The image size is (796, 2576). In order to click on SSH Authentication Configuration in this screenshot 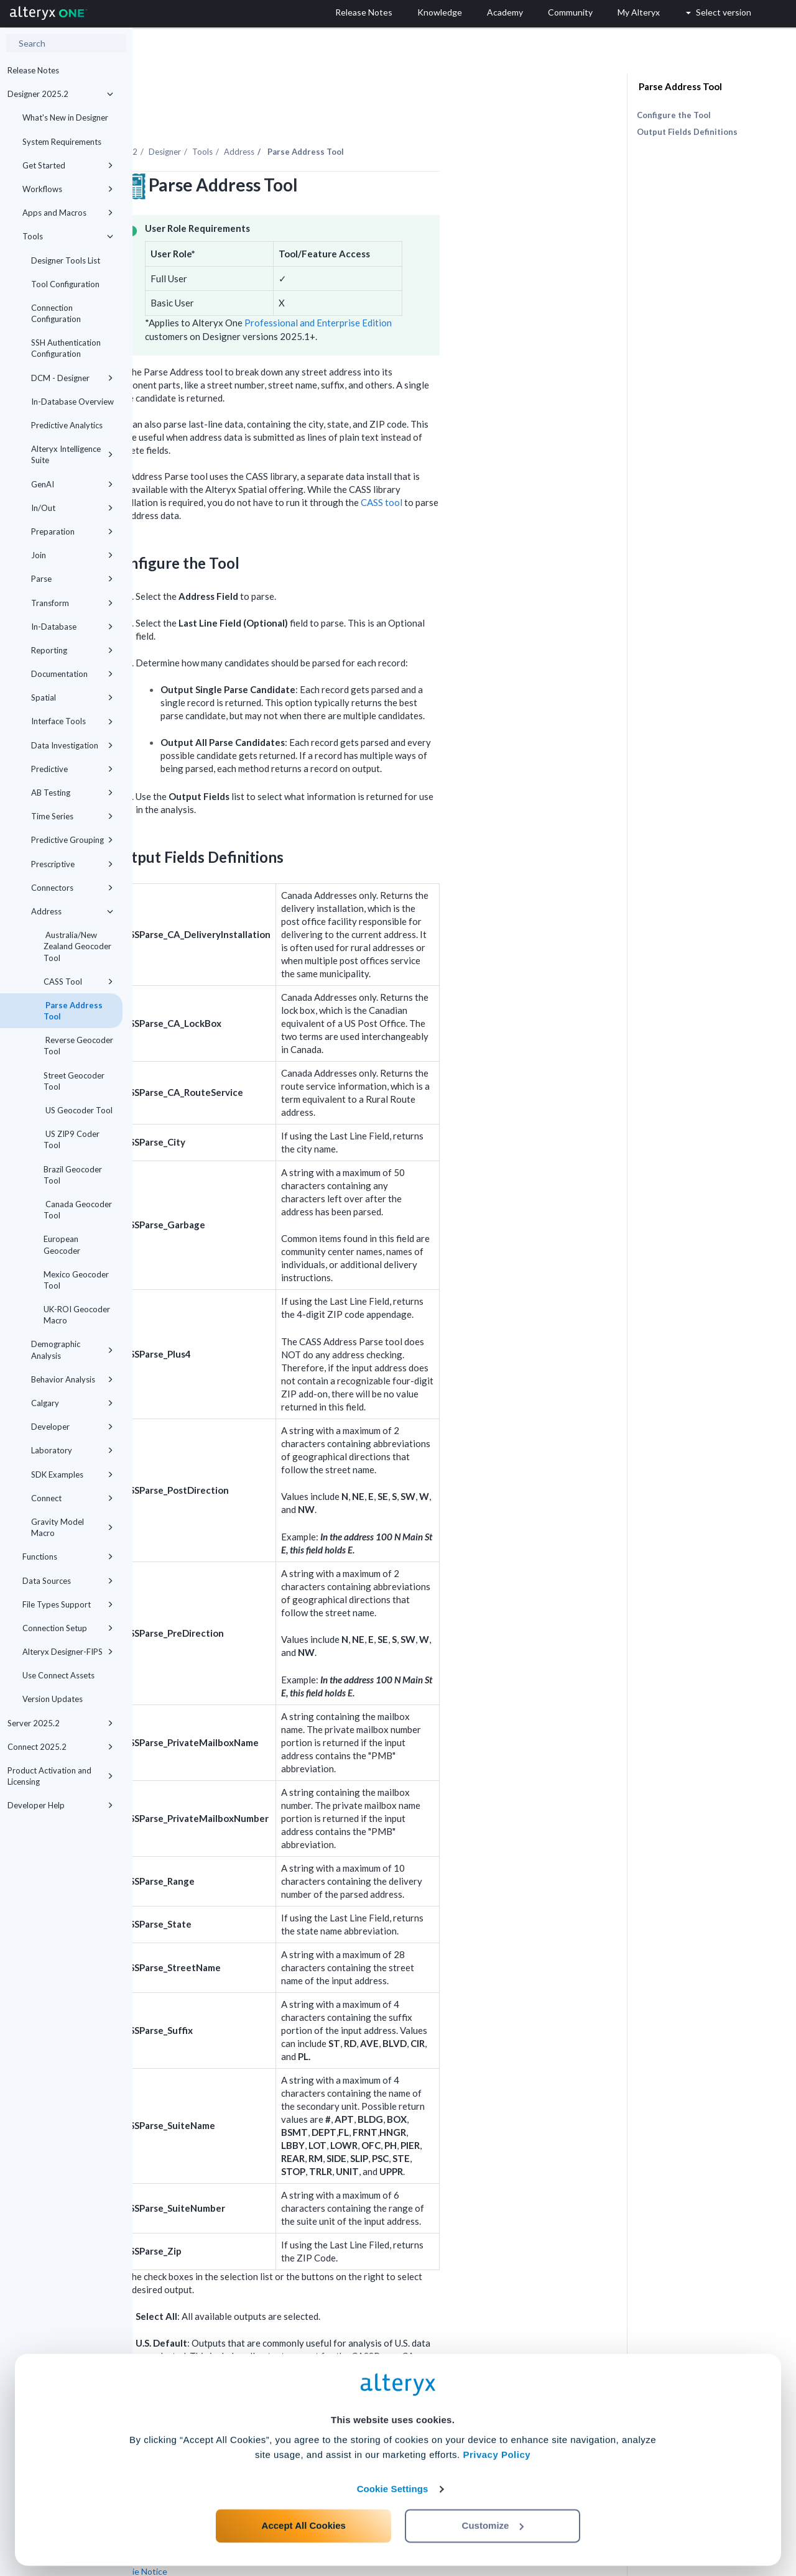, I will do `click(66, 348)`.